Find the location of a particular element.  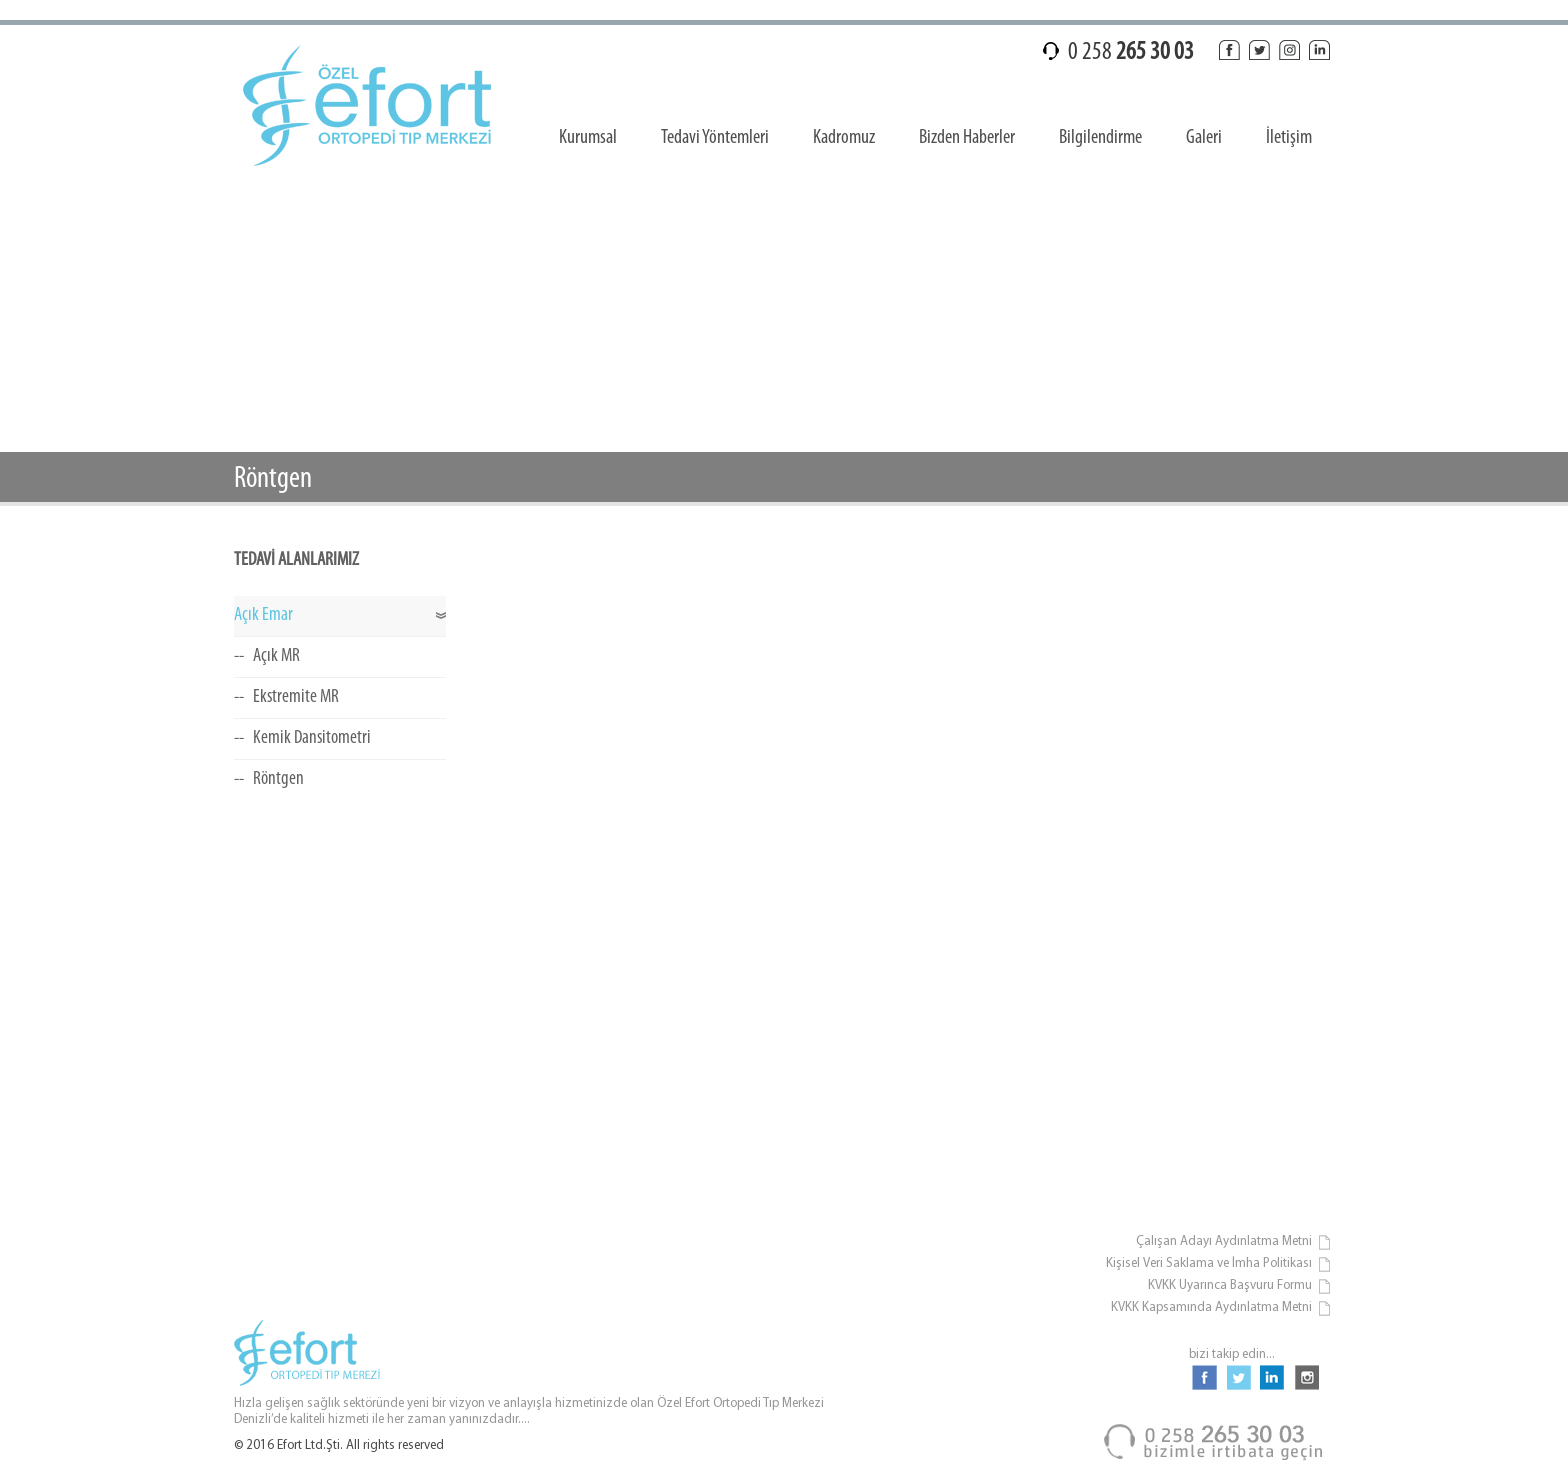

Çalışan Adayı Aydınlatma Metni is located at coordinates (1234, 1242).